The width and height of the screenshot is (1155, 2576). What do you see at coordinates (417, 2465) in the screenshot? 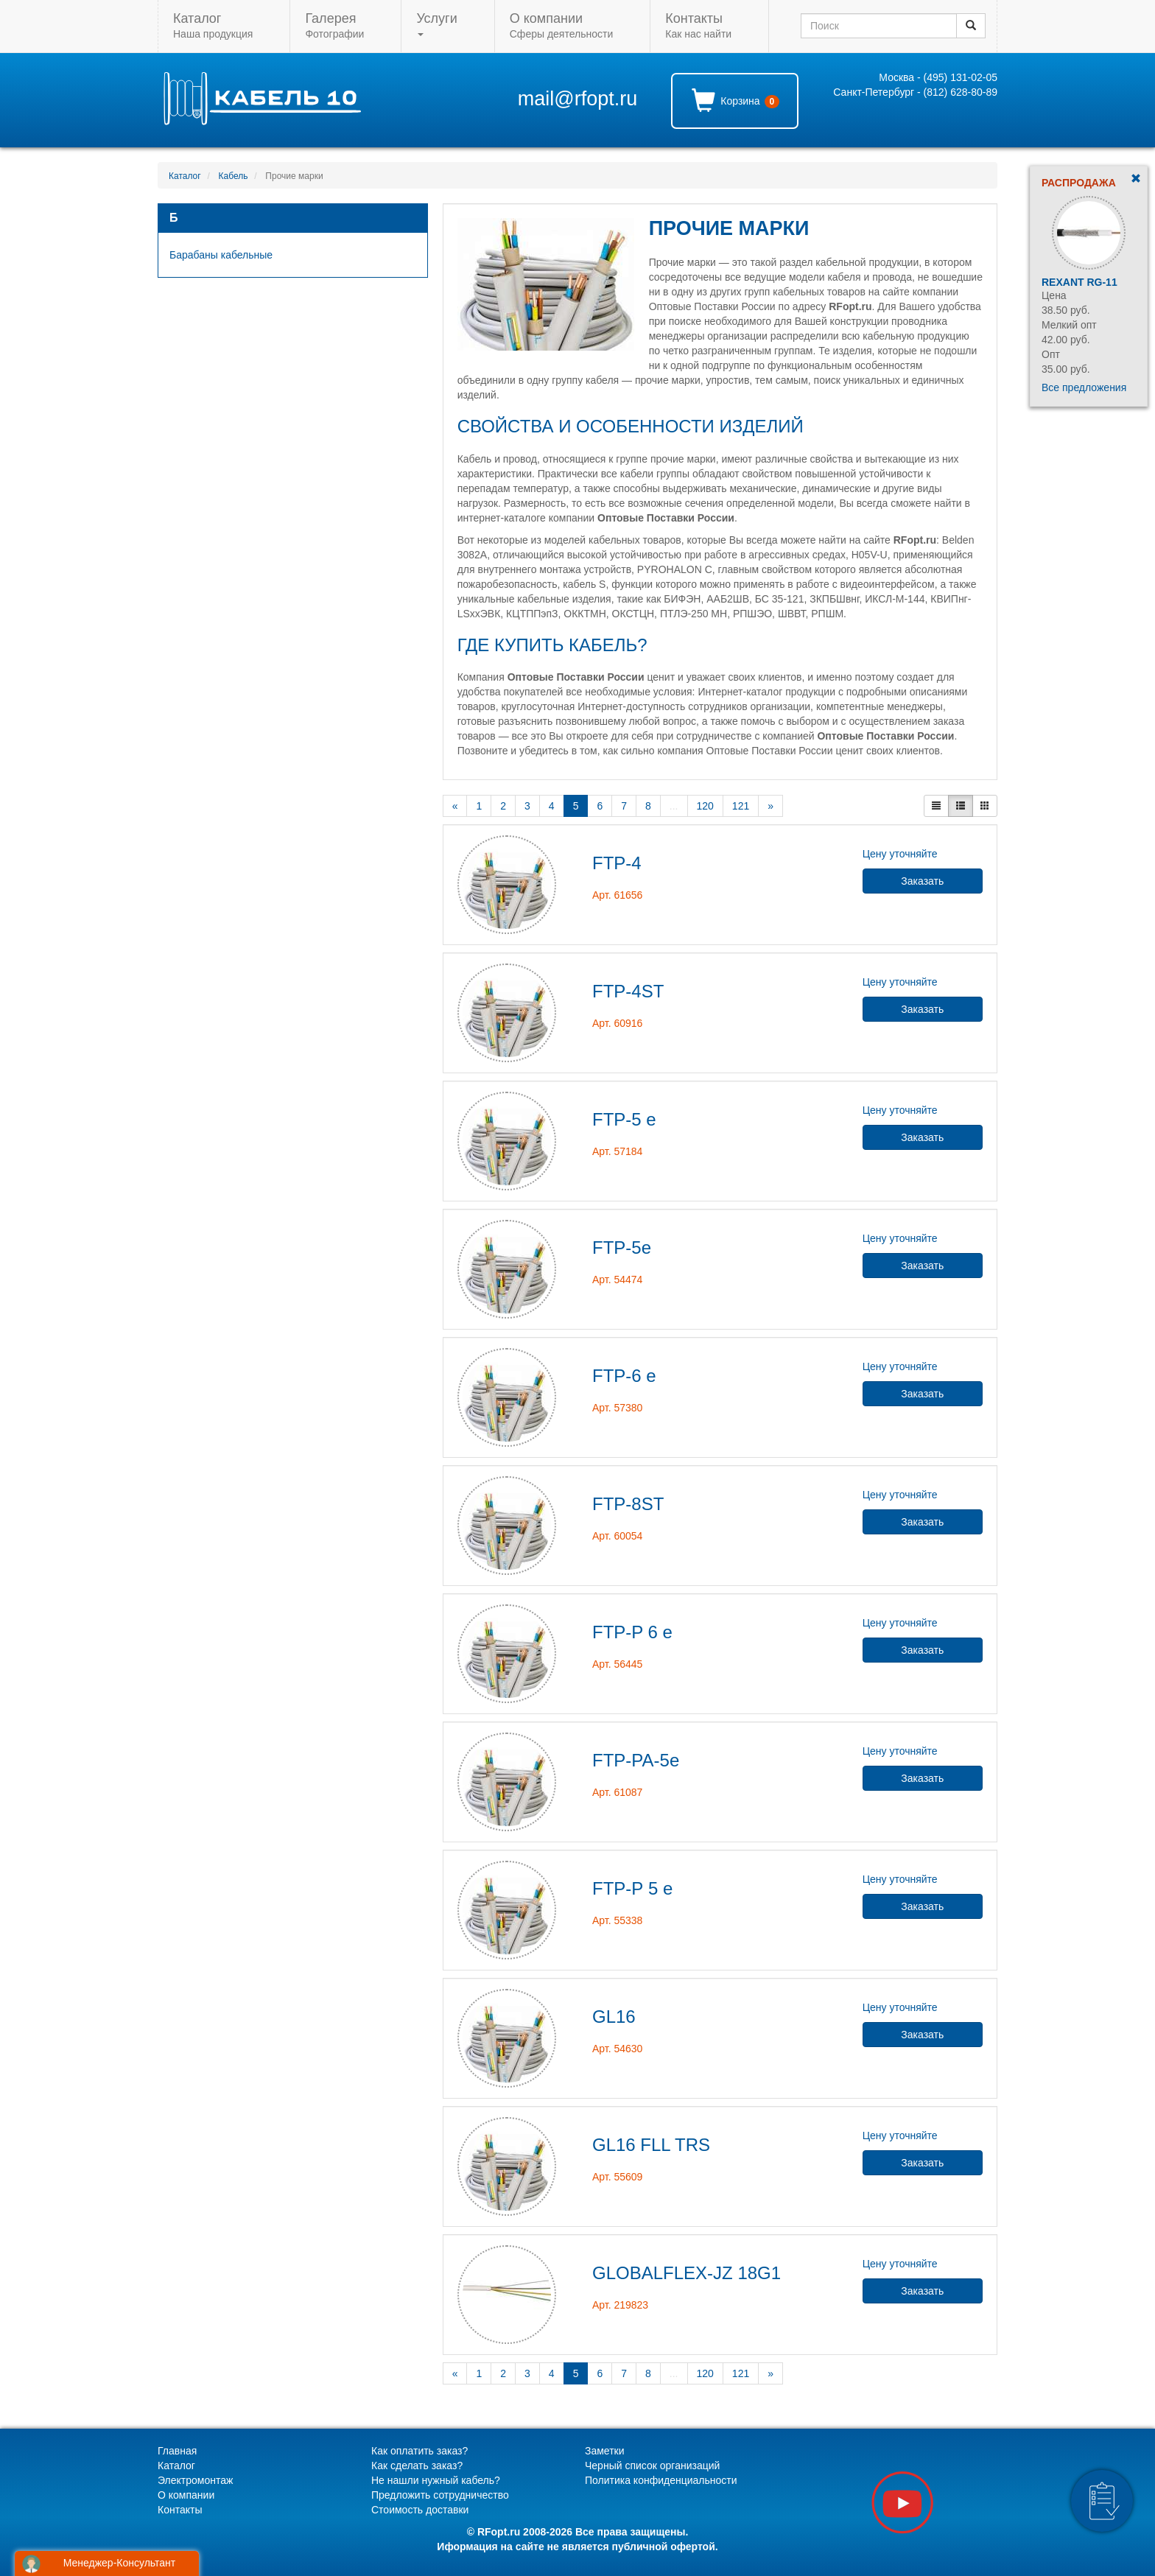
I see `Как сделать заказ?` at bounding box center [417, 2465].